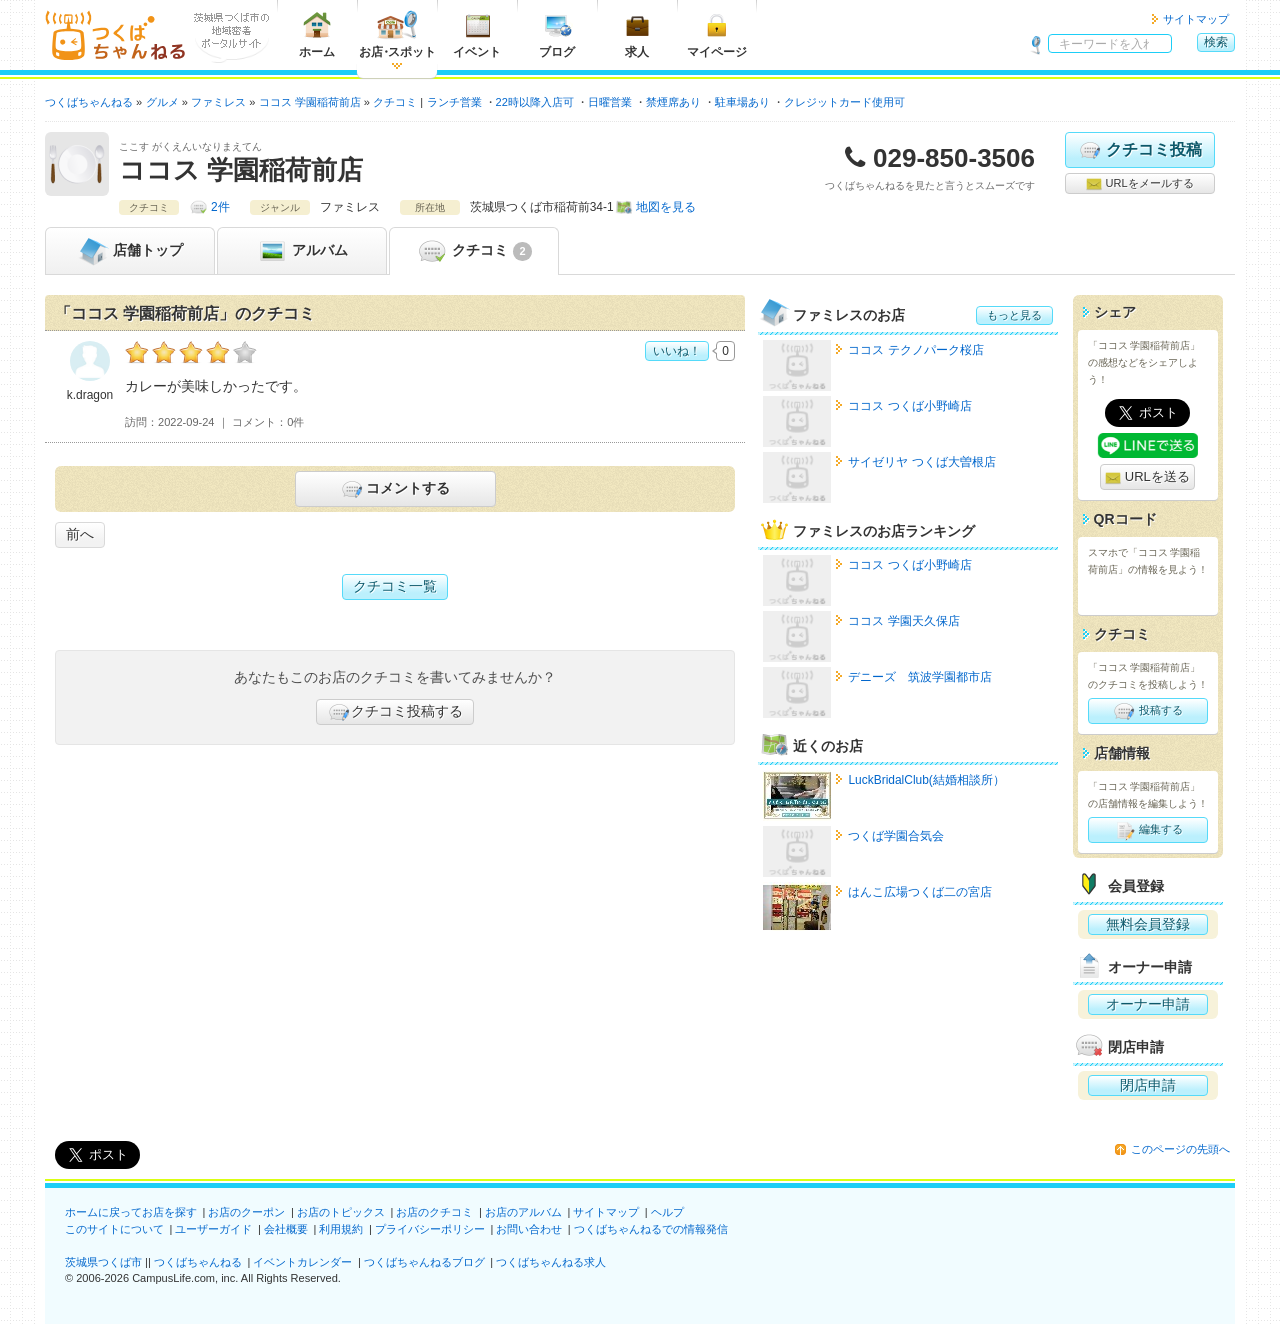 This screenshot has height=1324, width=1280. What do you see at coordinates (477, 34) in the screenshot?
I see `イベント` at bounding box center [477, 34].